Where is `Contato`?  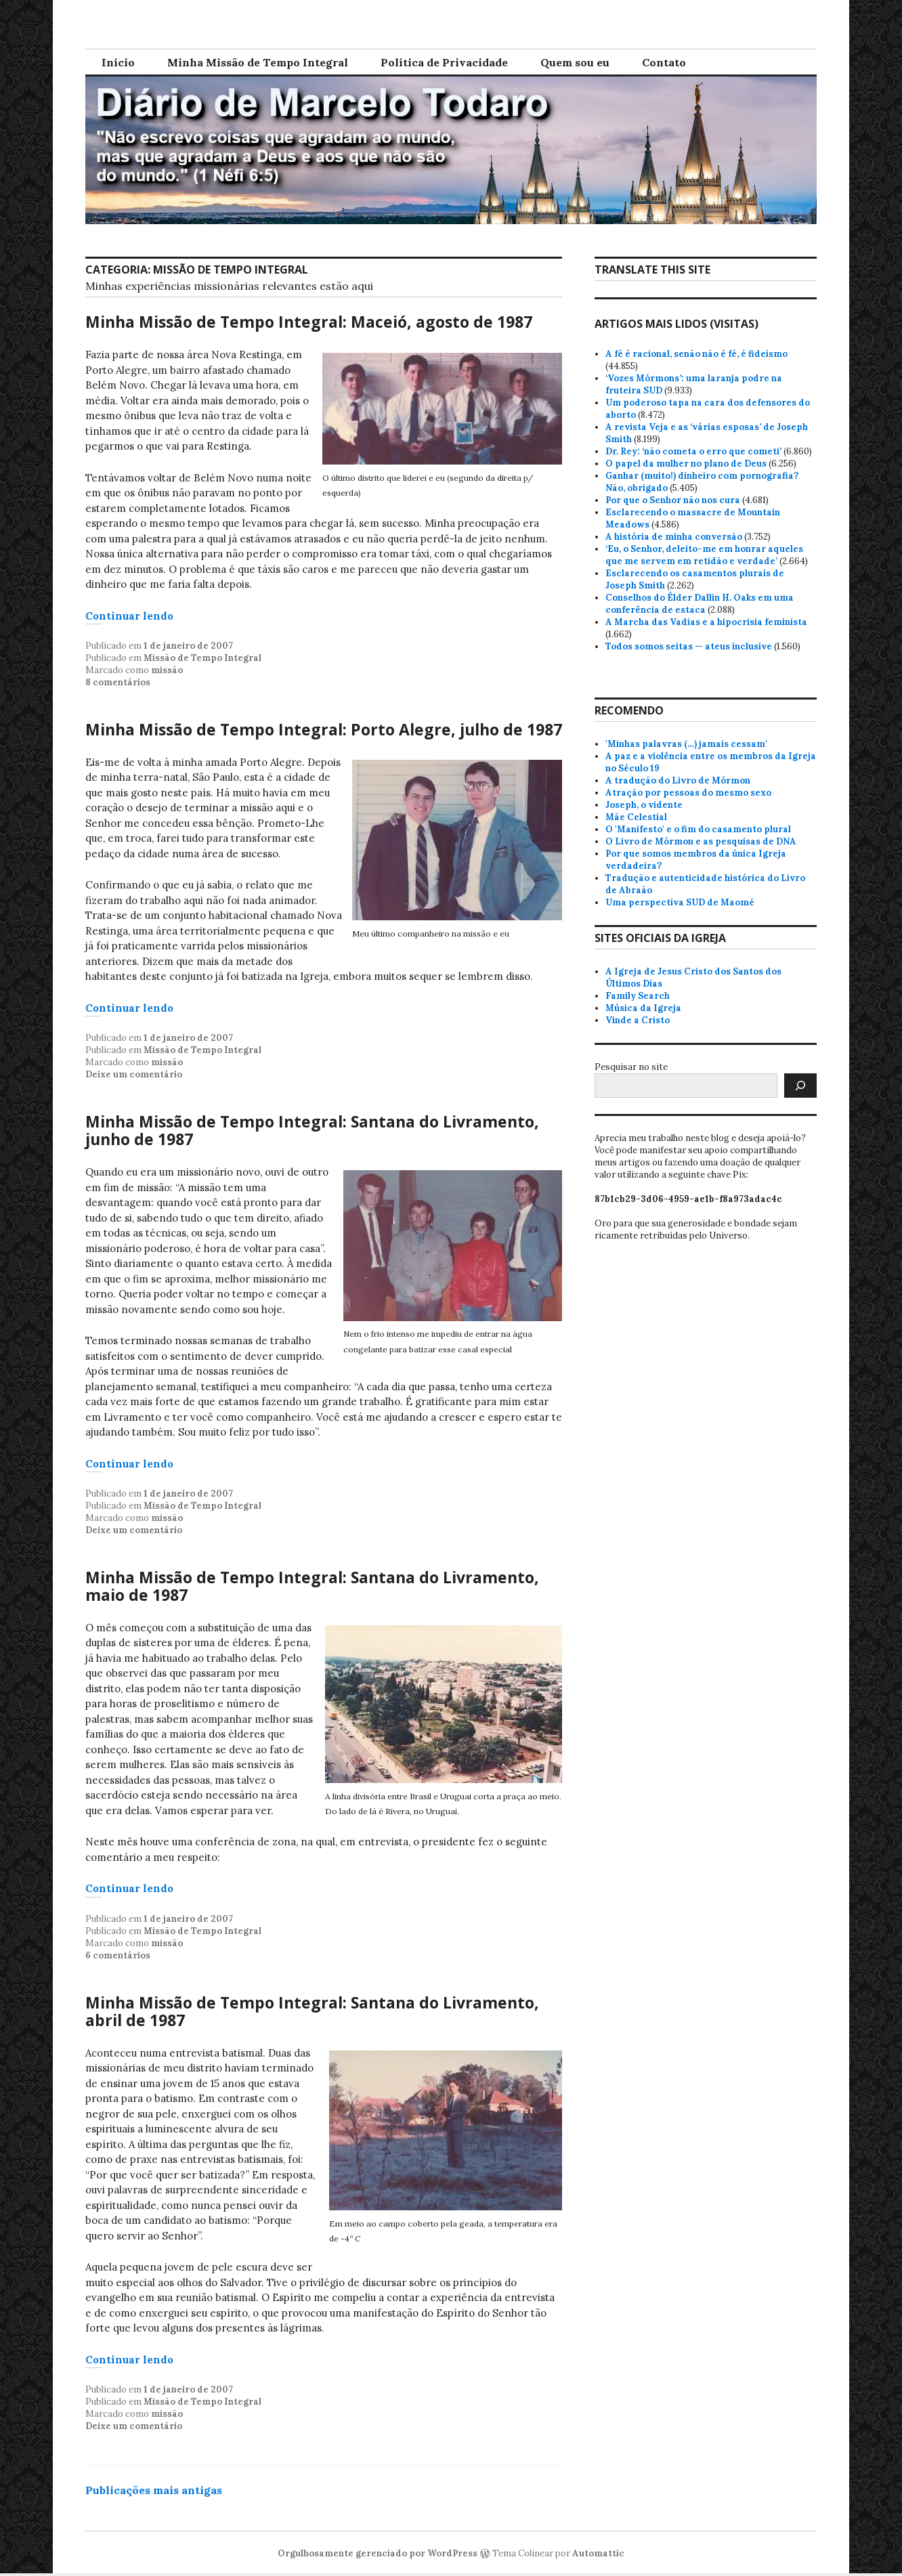
Contato is located at coordinates (664, 62).